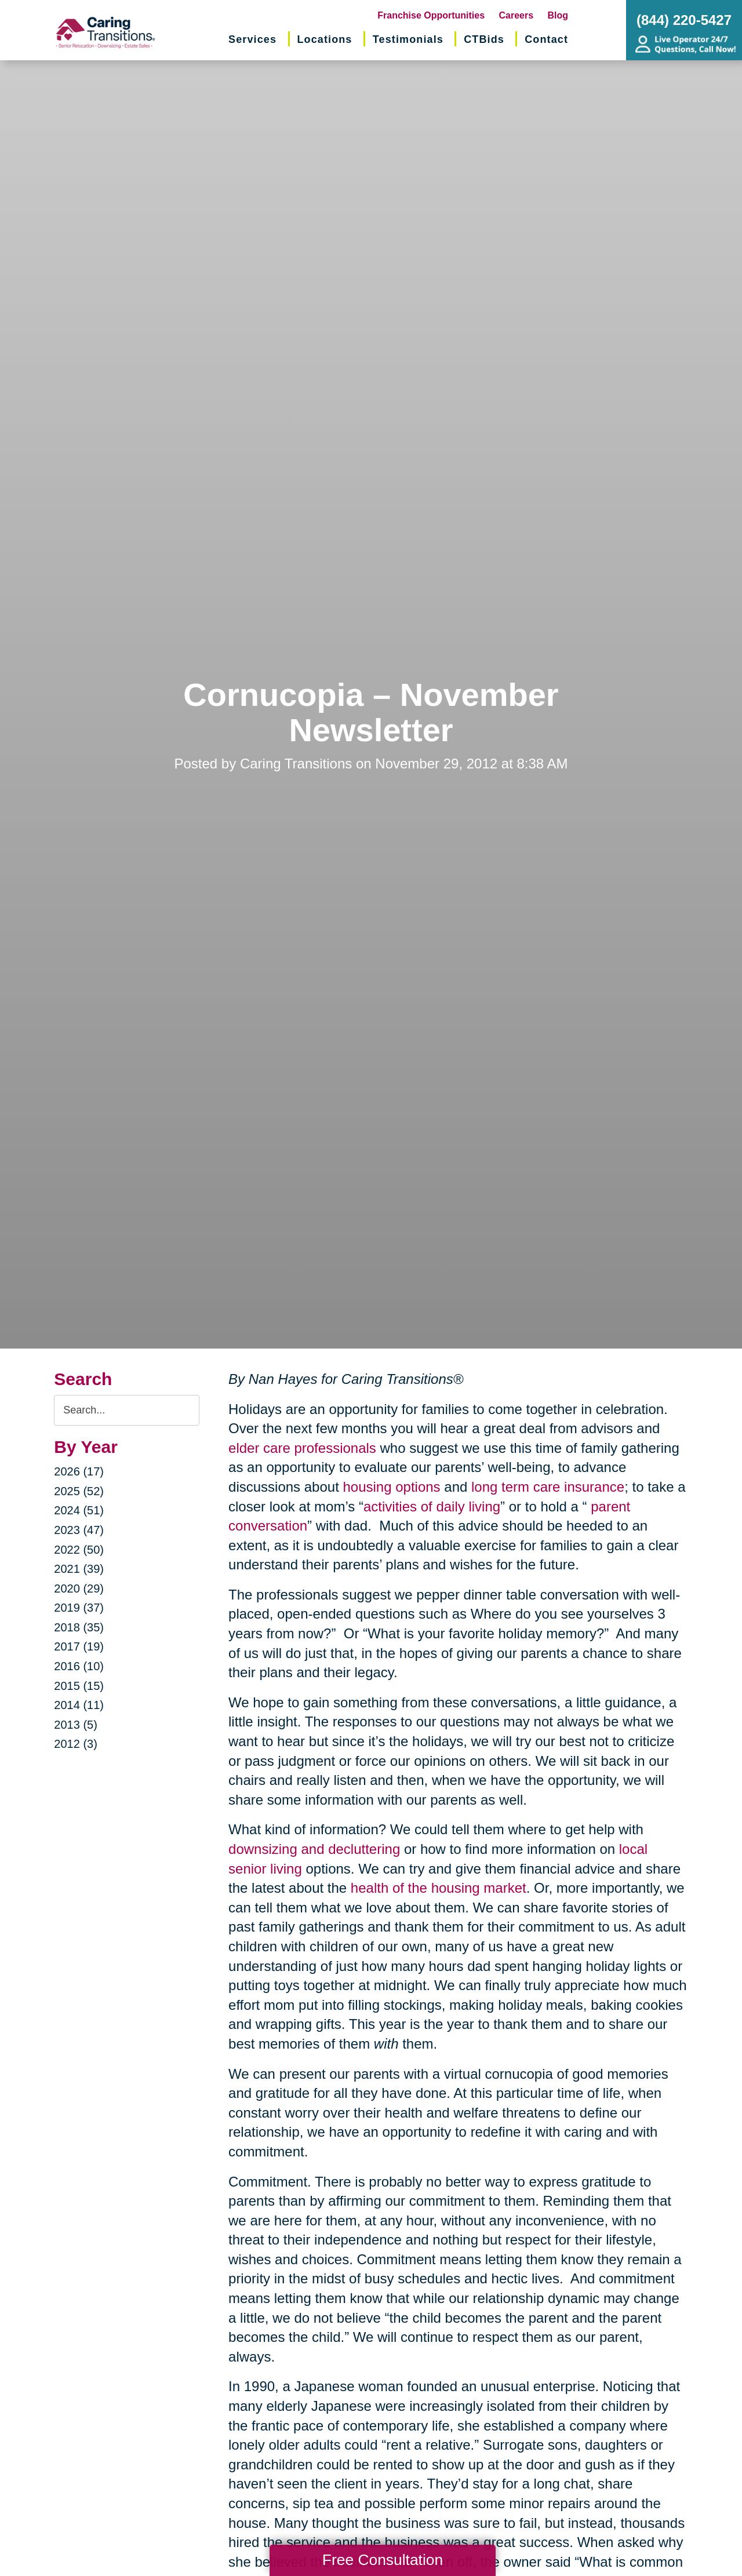  What do you see at coordinates (79, 1510) in the screenshot?
I see `2024 (51)` at bounding box center [79, 1510].